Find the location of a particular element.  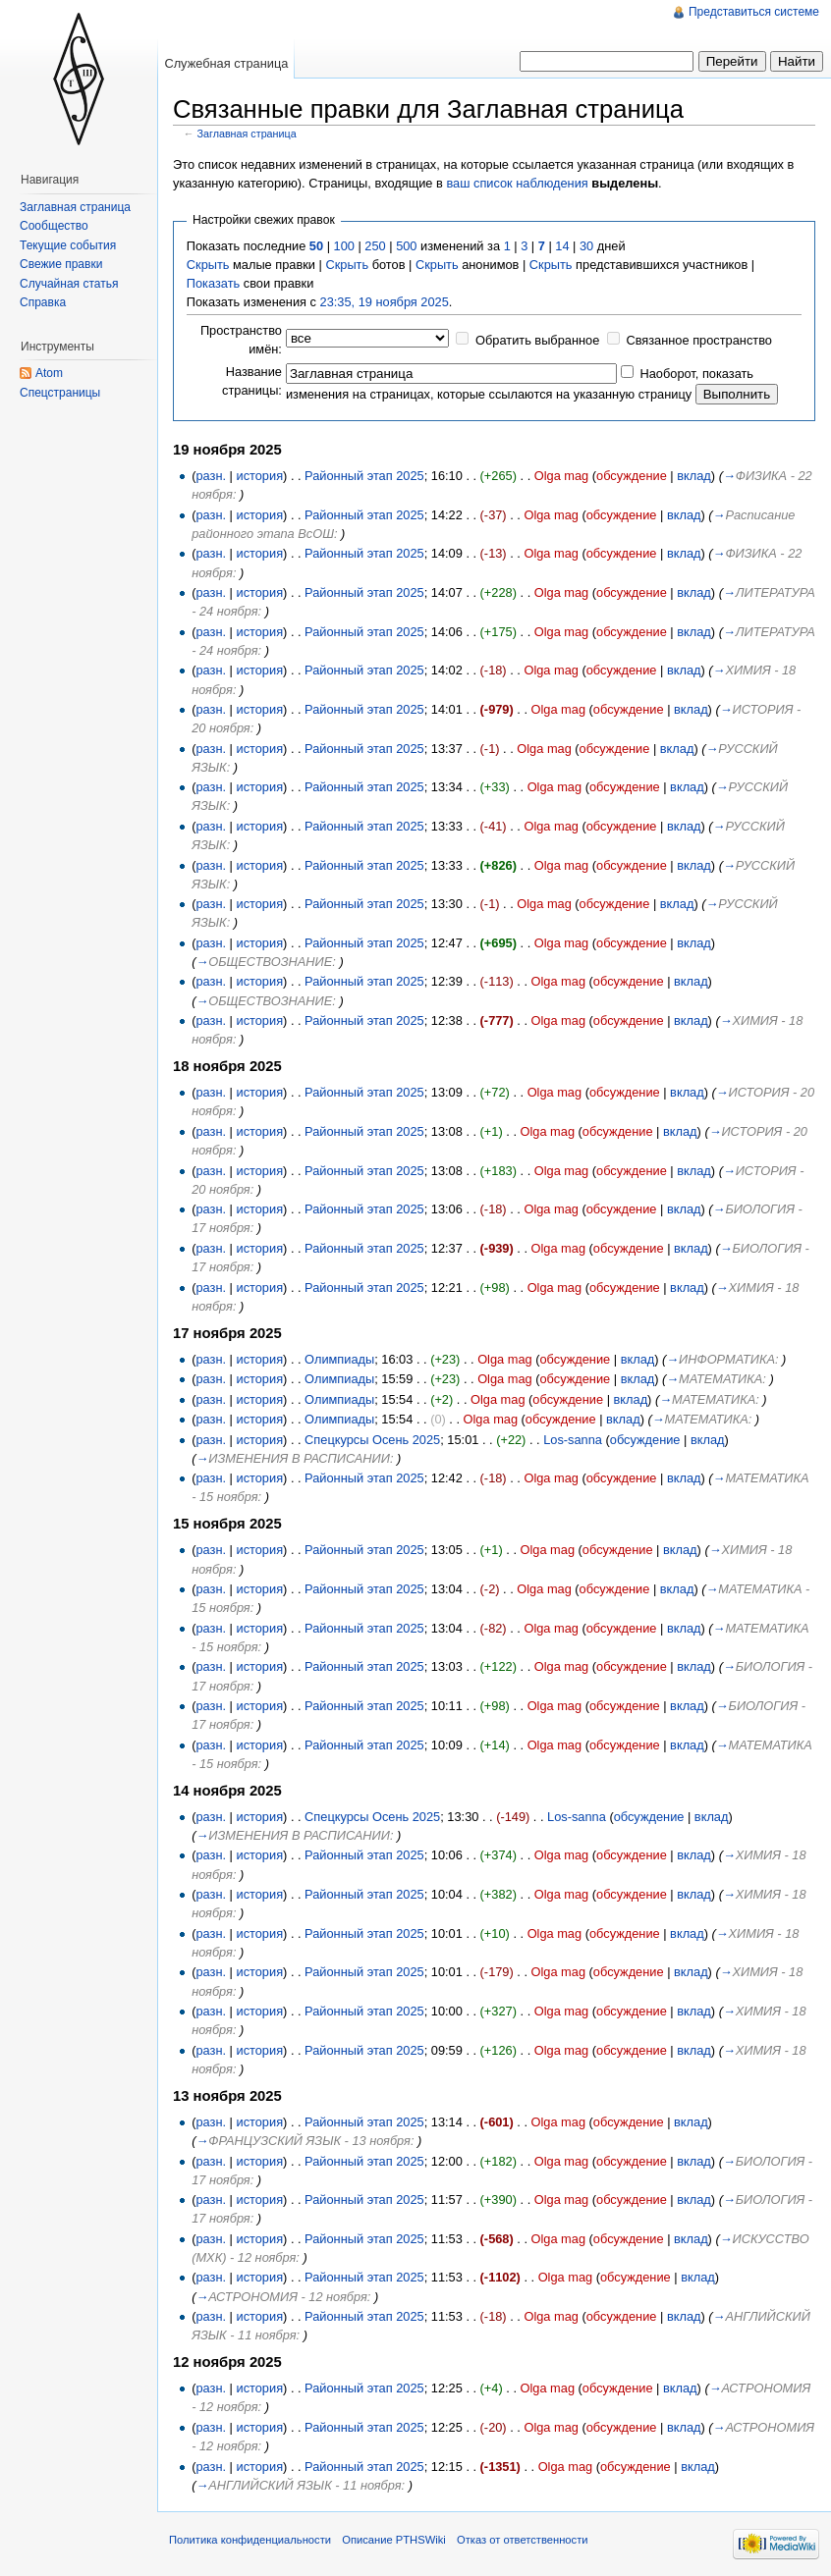

обсуждение is located at coordinates (631, 475).